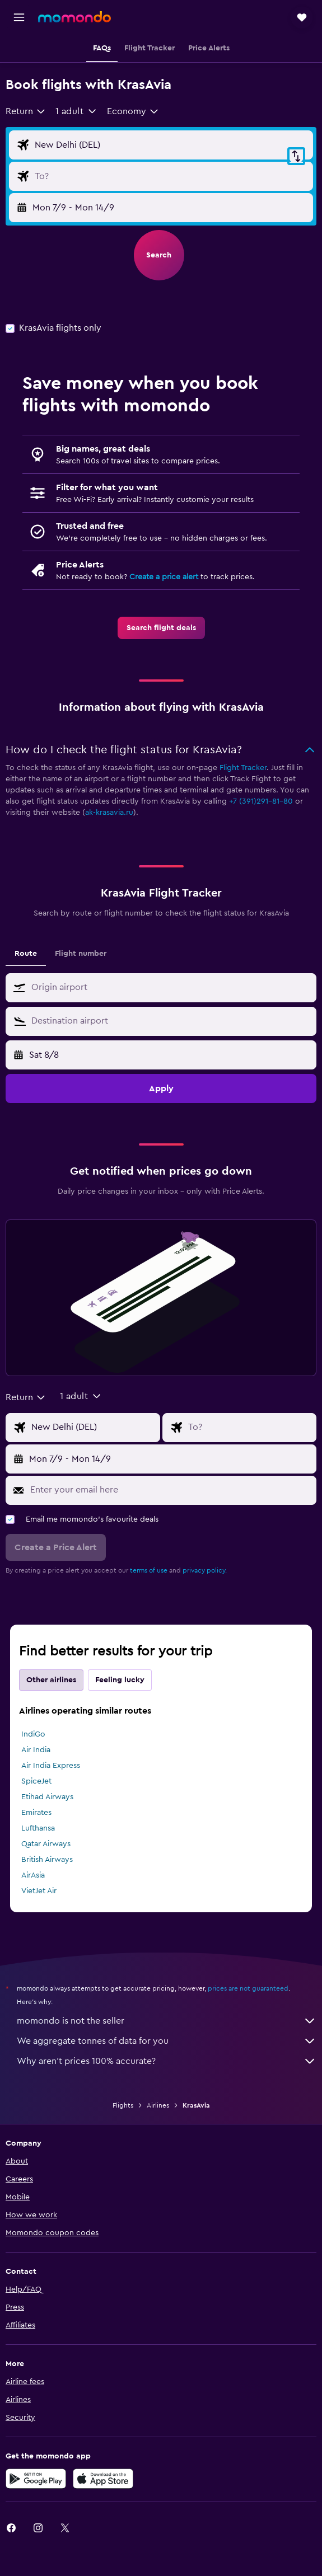 The height and width of the screenshot is (2576, 322). I want to click on British Airways, so click(47, 1860).